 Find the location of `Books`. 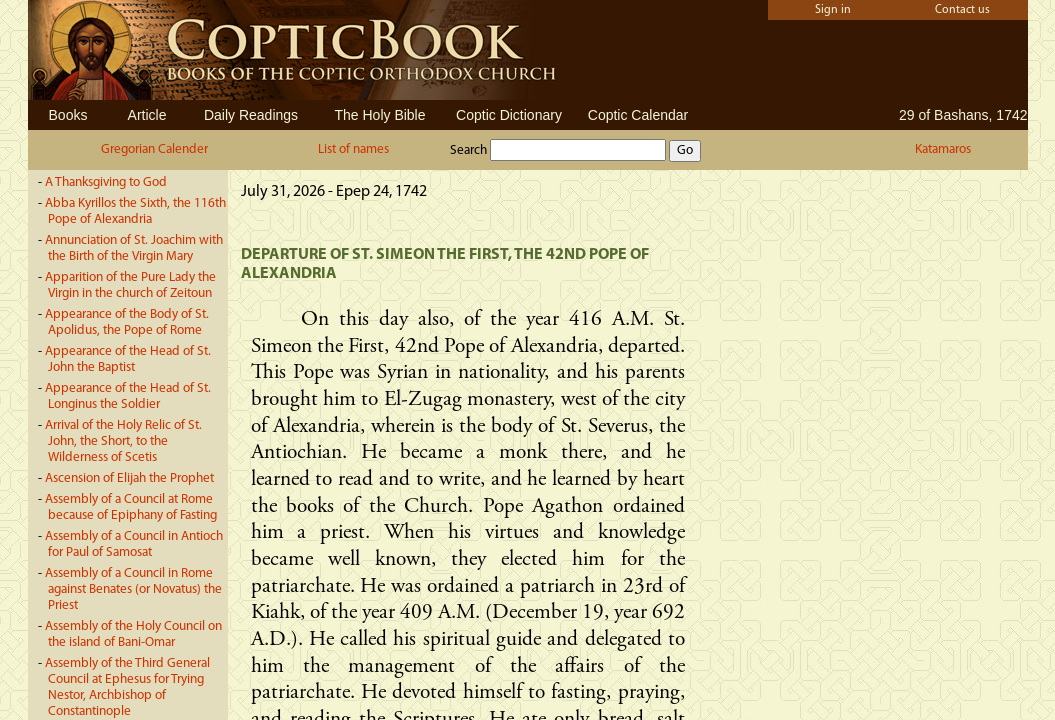

Books is located at coordinates (68, 115).